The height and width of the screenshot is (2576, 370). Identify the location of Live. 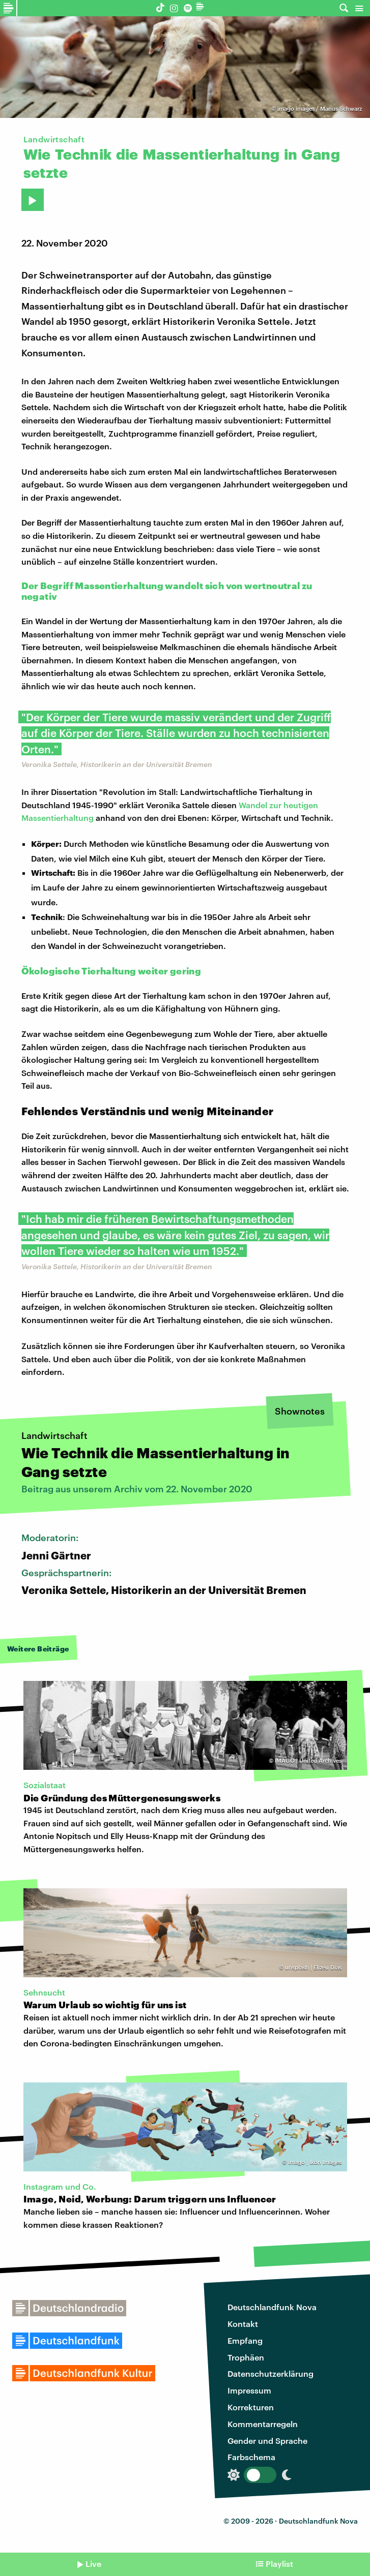
(93, 2563).